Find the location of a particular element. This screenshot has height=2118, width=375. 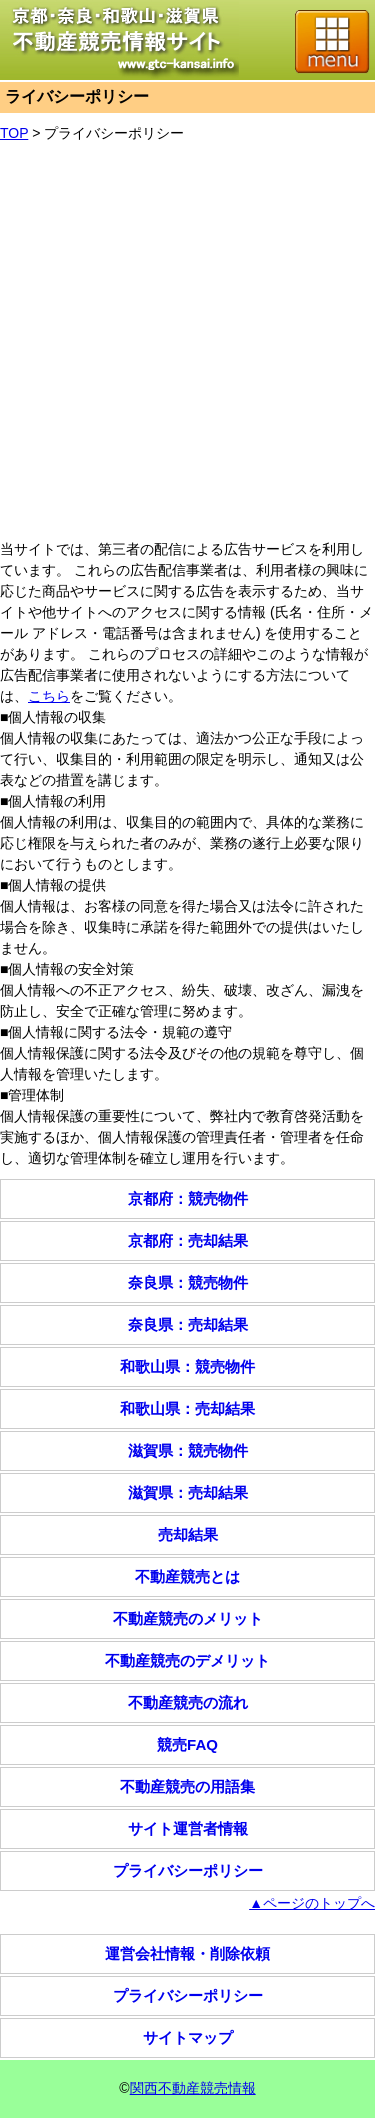

関西不動産競売情報 is located at coordinates (193, 2088).